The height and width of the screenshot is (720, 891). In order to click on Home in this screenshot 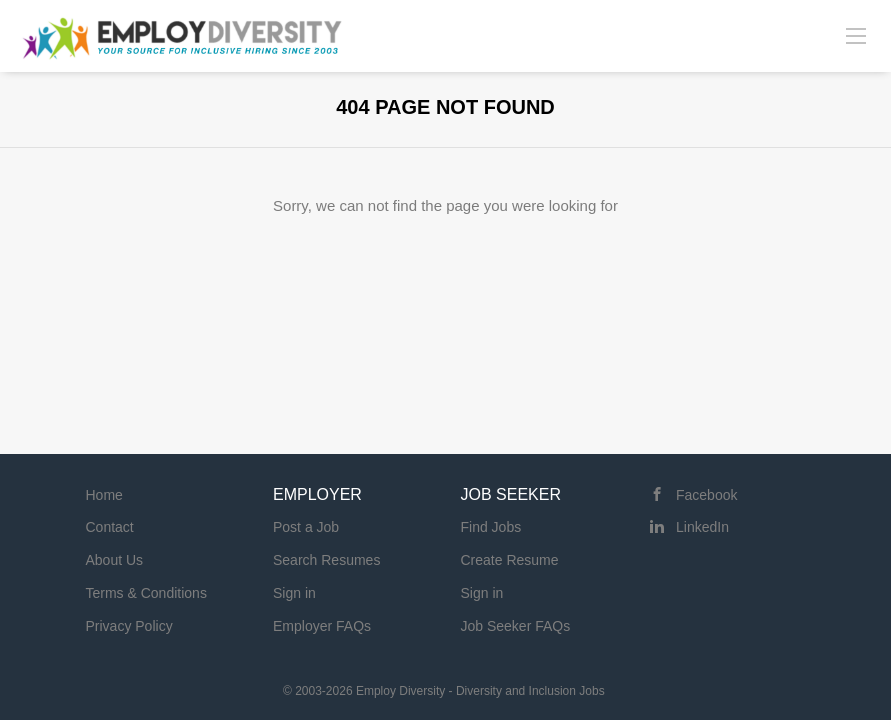, I will do `click(104, 495)`.